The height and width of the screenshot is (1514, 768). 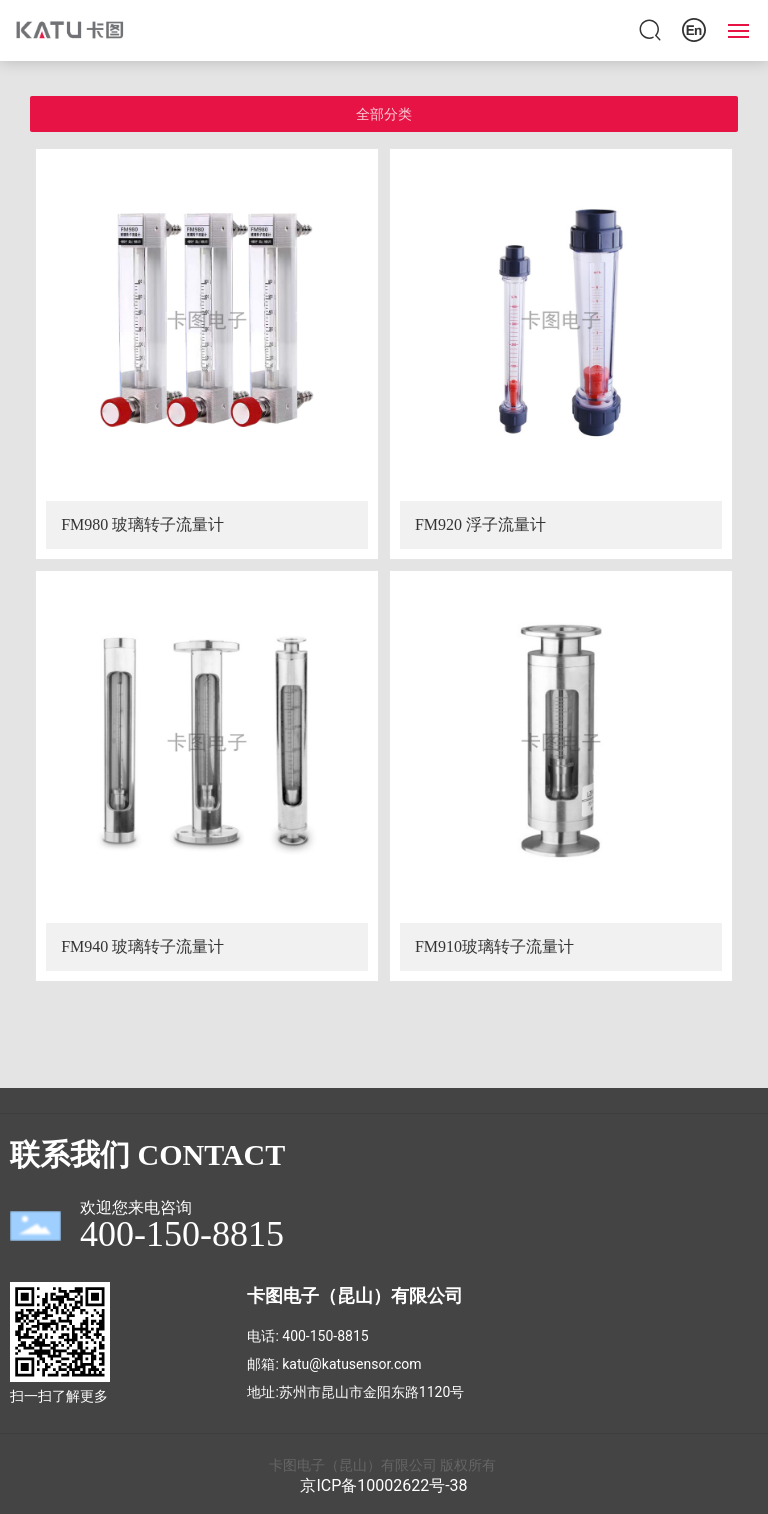 What do you see at coordinates (142, 524) in the screenshot?
I see `FM980 玻璃转子流量计` at bounding box center [142, 524].